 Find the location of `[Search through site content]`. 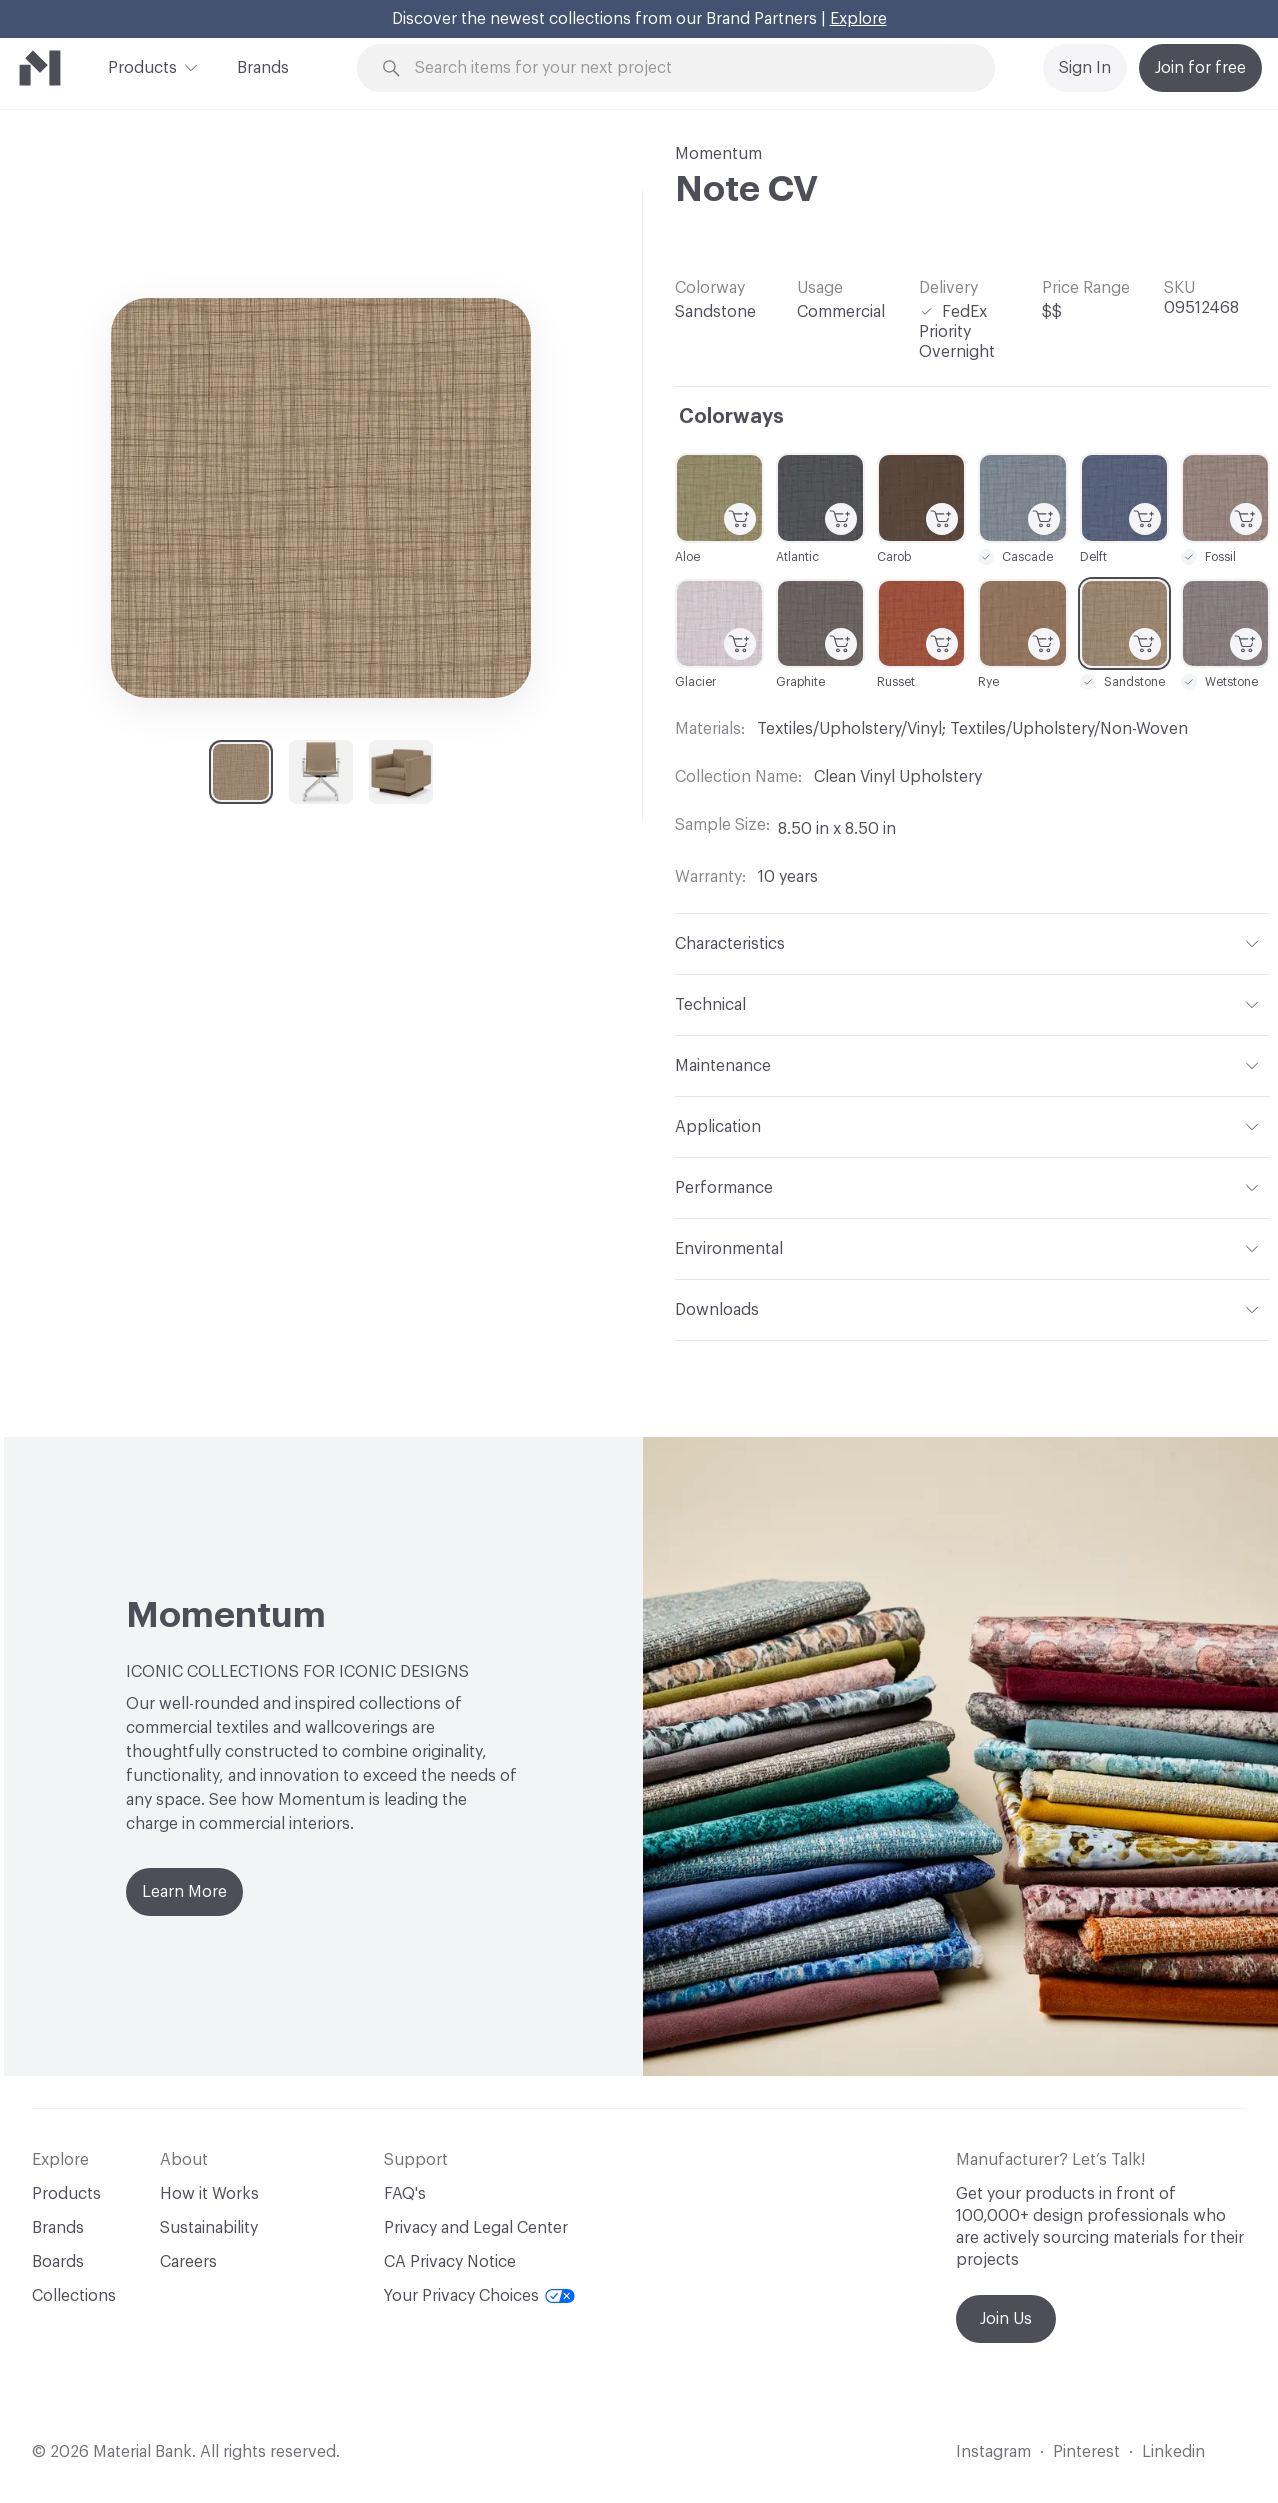

[Search through site content] is located at coordinates (687, 68).